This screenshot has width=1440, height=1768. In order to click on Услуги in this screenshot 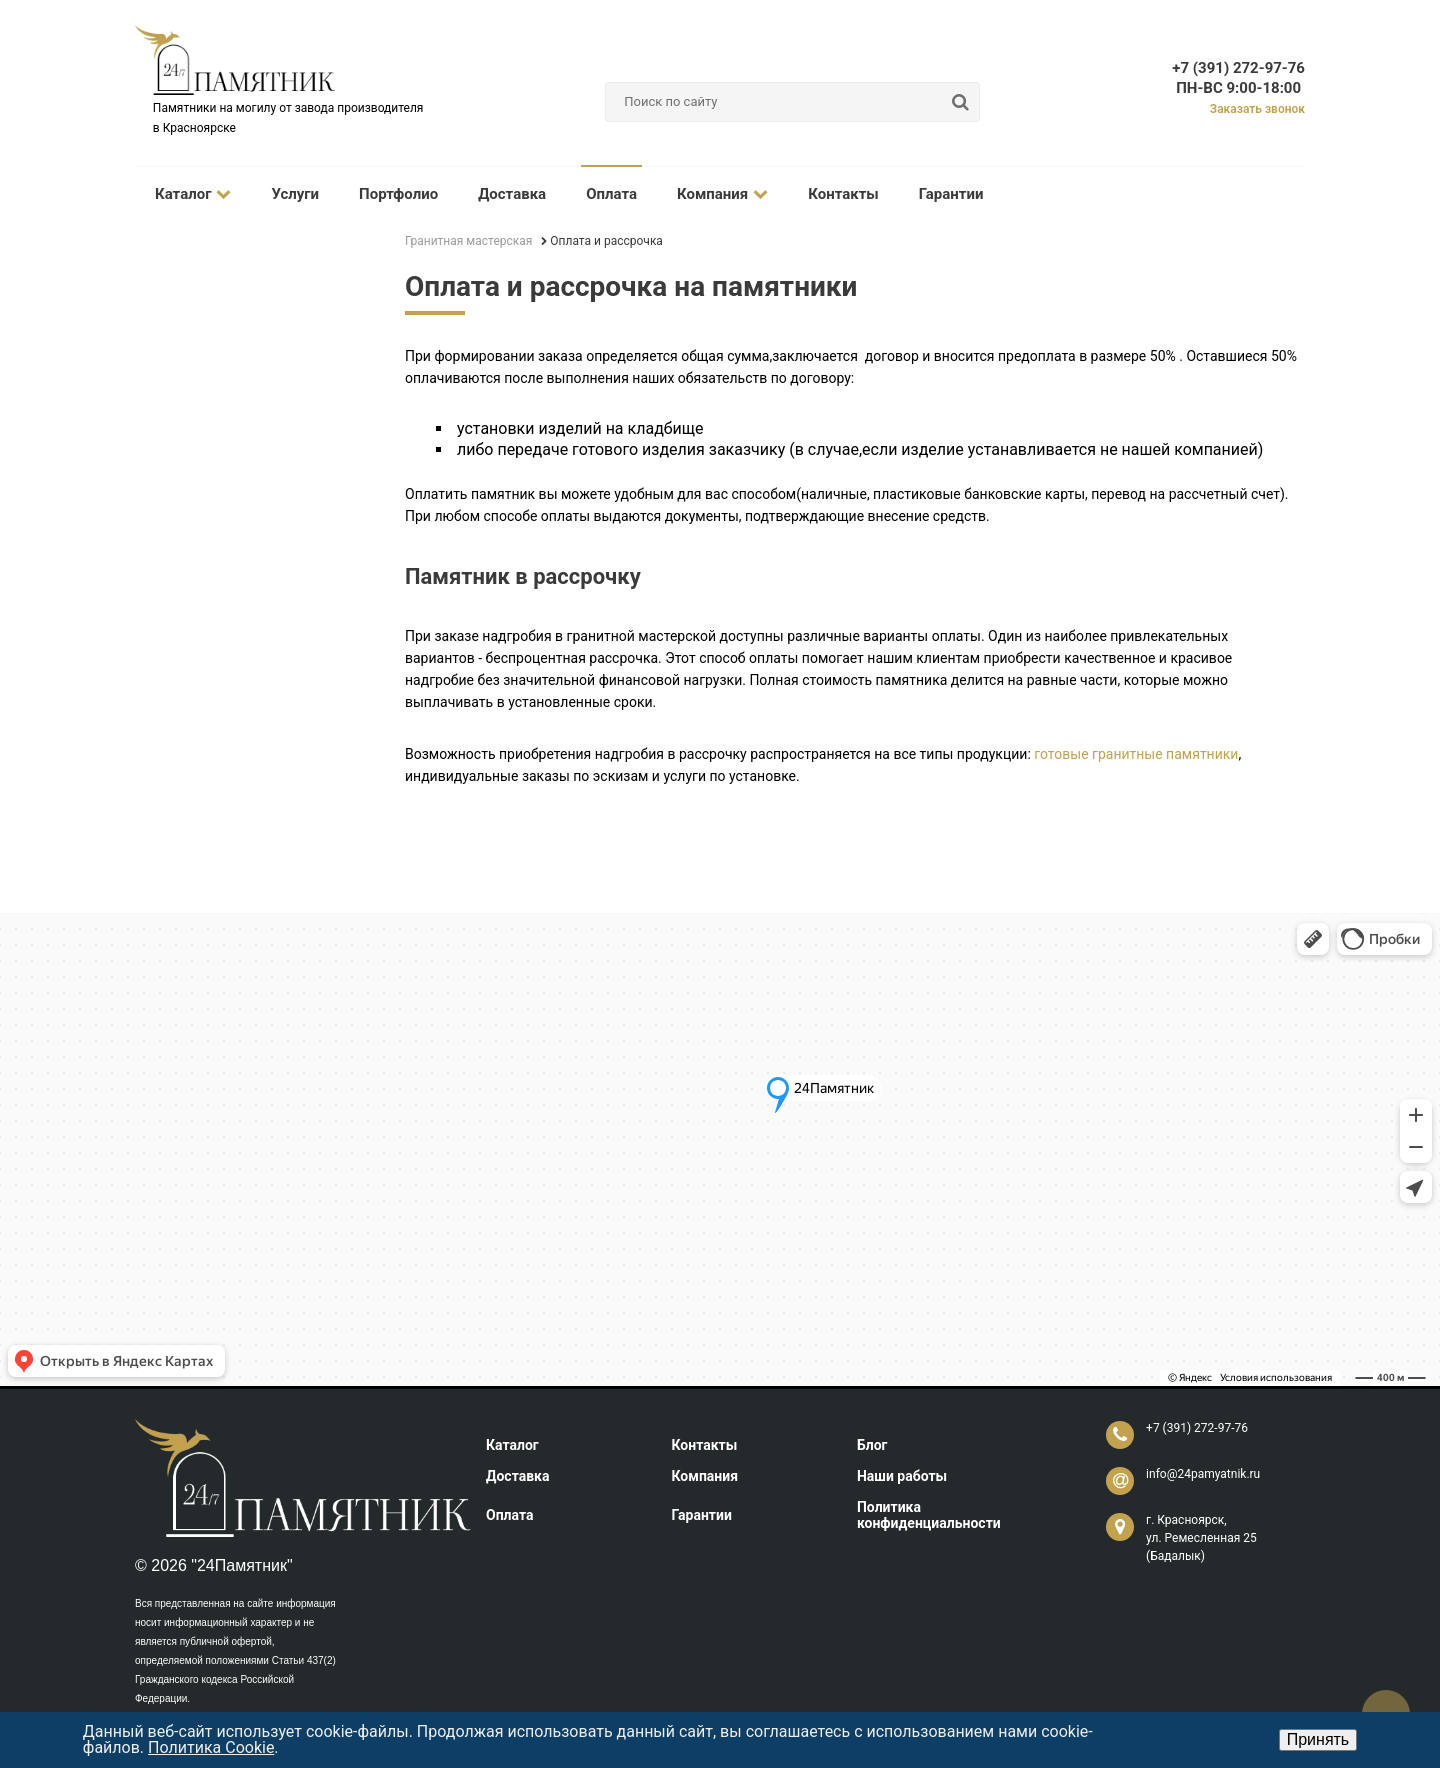, I will do `click(295, 194)`.